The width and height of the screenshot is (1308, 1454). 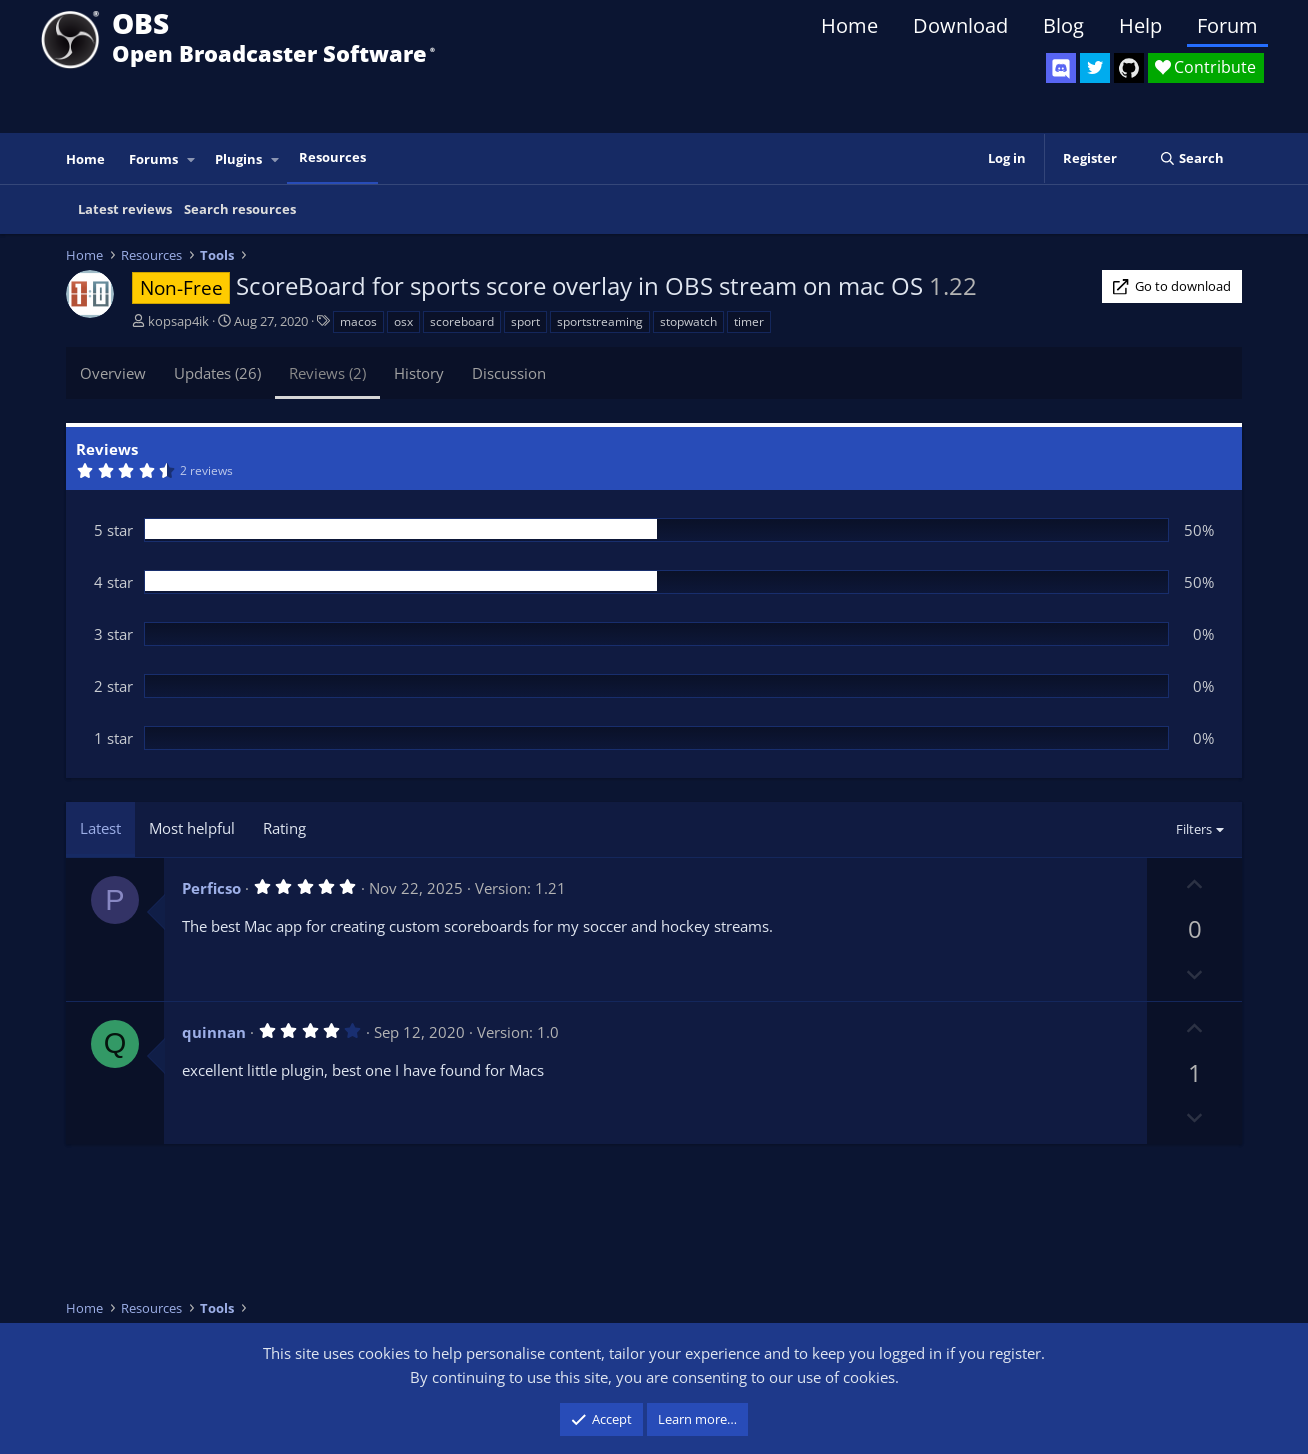 What do you see at coordinates (113, 530) in the screenshot?
I see `5 star` at bounding box center [113, 530].